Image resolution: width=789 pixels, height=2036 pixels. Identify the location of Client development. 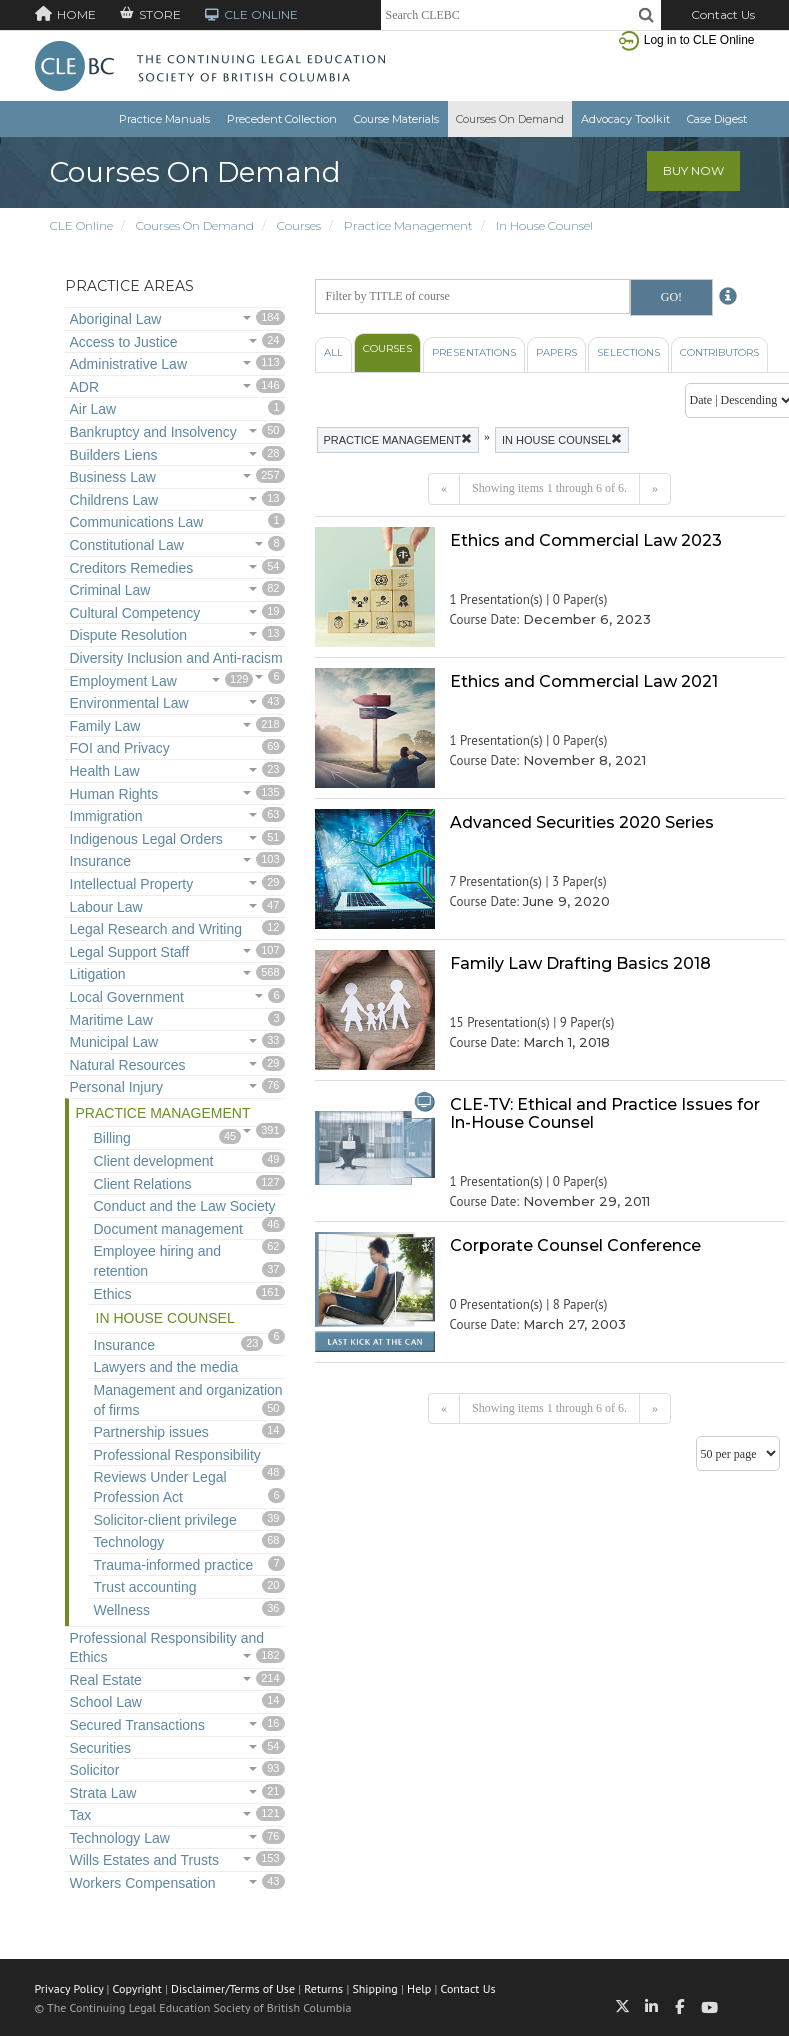
(154, 1161).